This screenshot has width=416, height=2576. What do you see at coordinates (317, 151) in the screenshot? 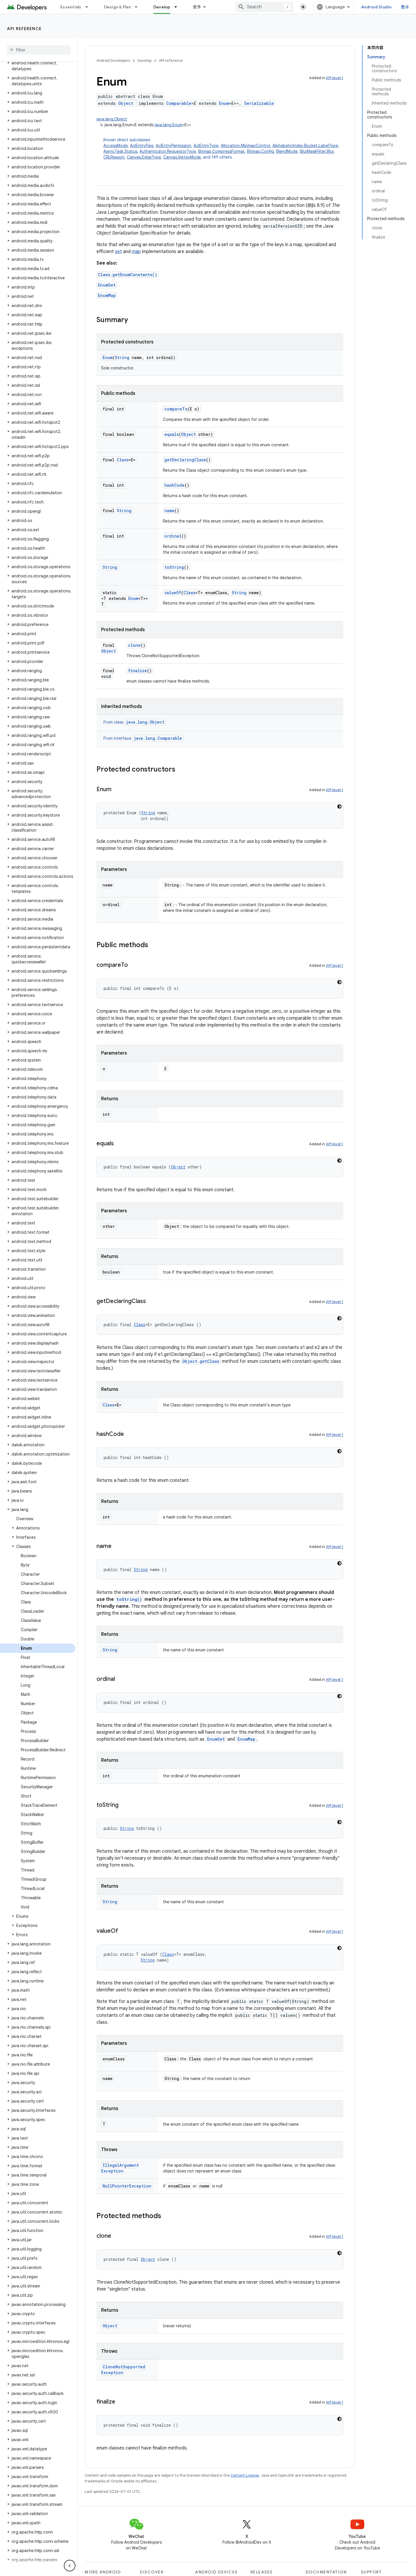
I see `BlurMaskFilter.Blur` at bounding box center [317, 151].